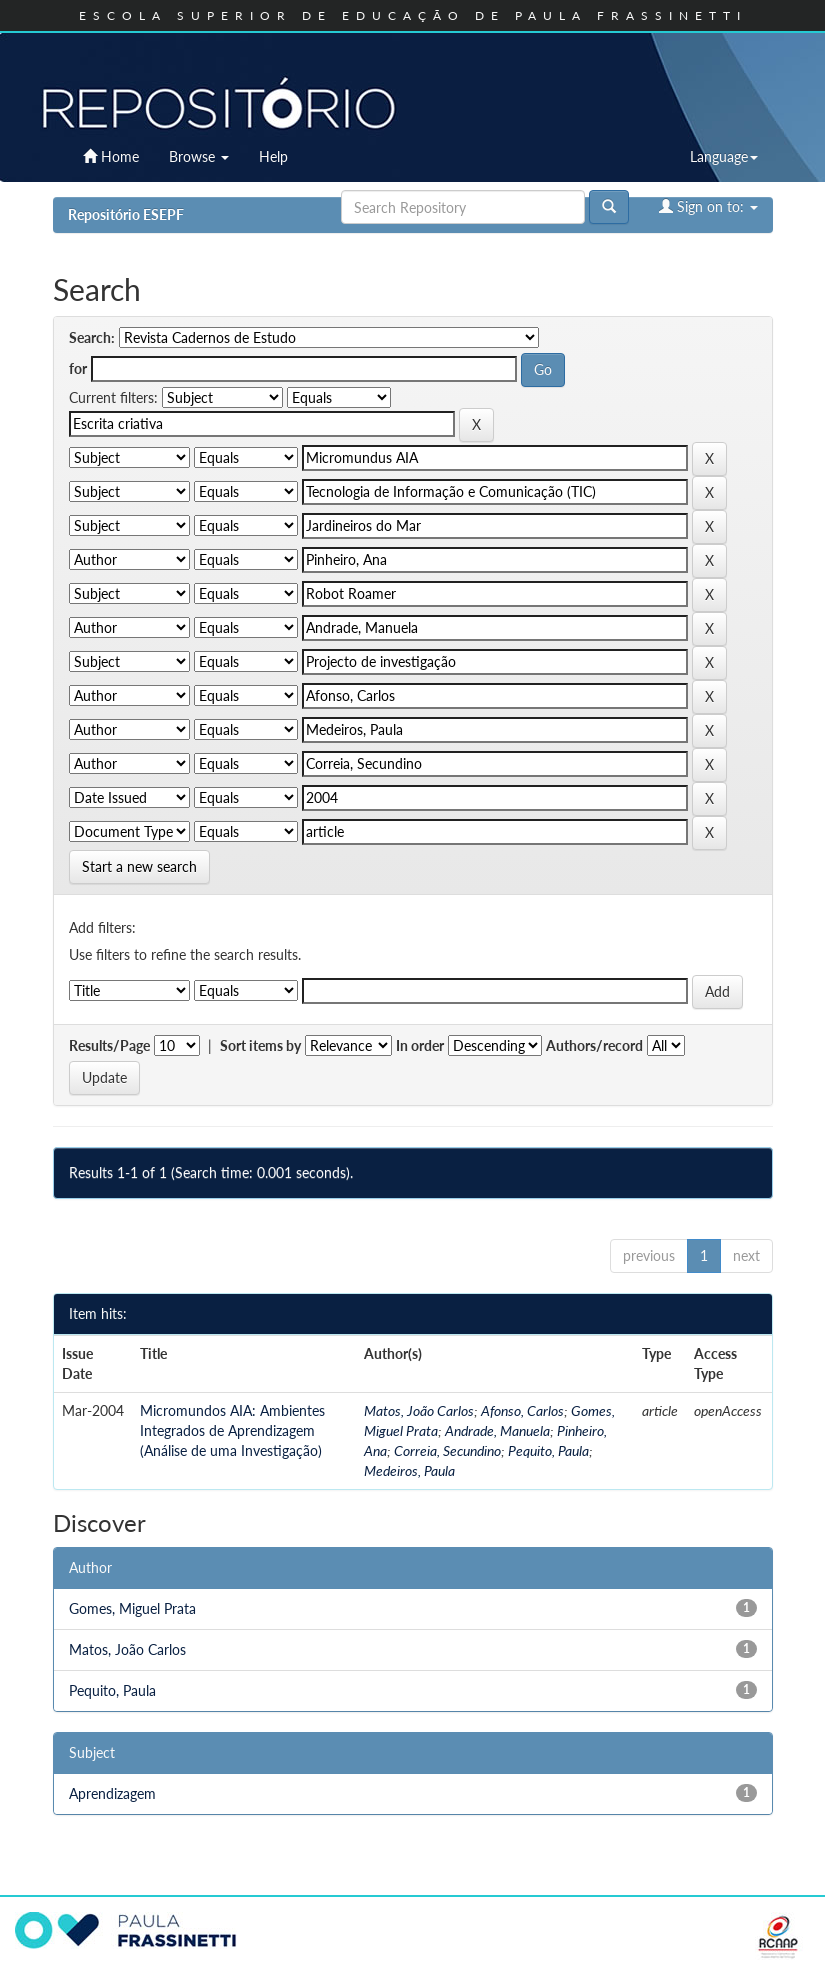 This screenshot has height=1969, width=825. Describe the element at coordinates (78, 368) in the screenshot. I see `for` at that location.